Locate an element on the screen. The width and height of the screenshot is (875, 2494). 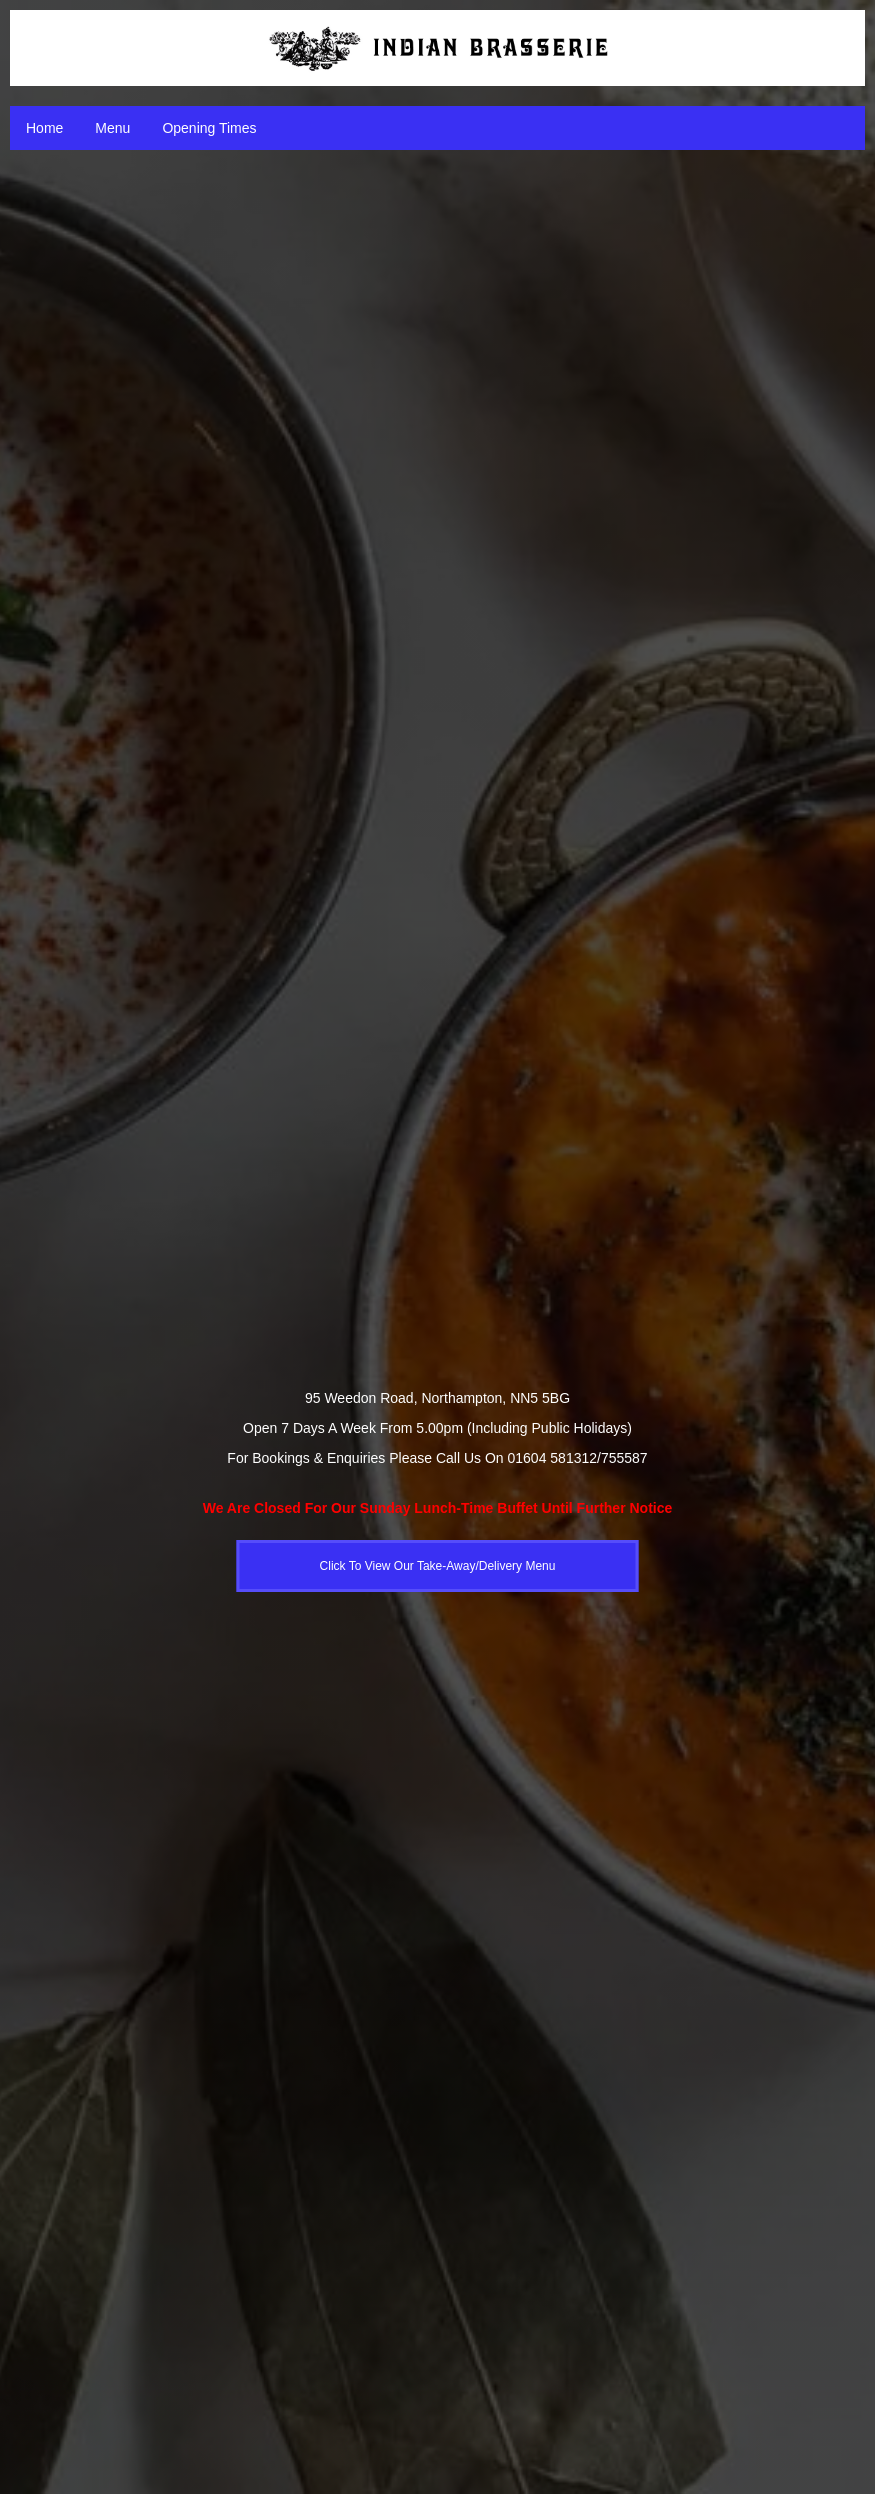
Opening Times is located at coordinates (209, 128).